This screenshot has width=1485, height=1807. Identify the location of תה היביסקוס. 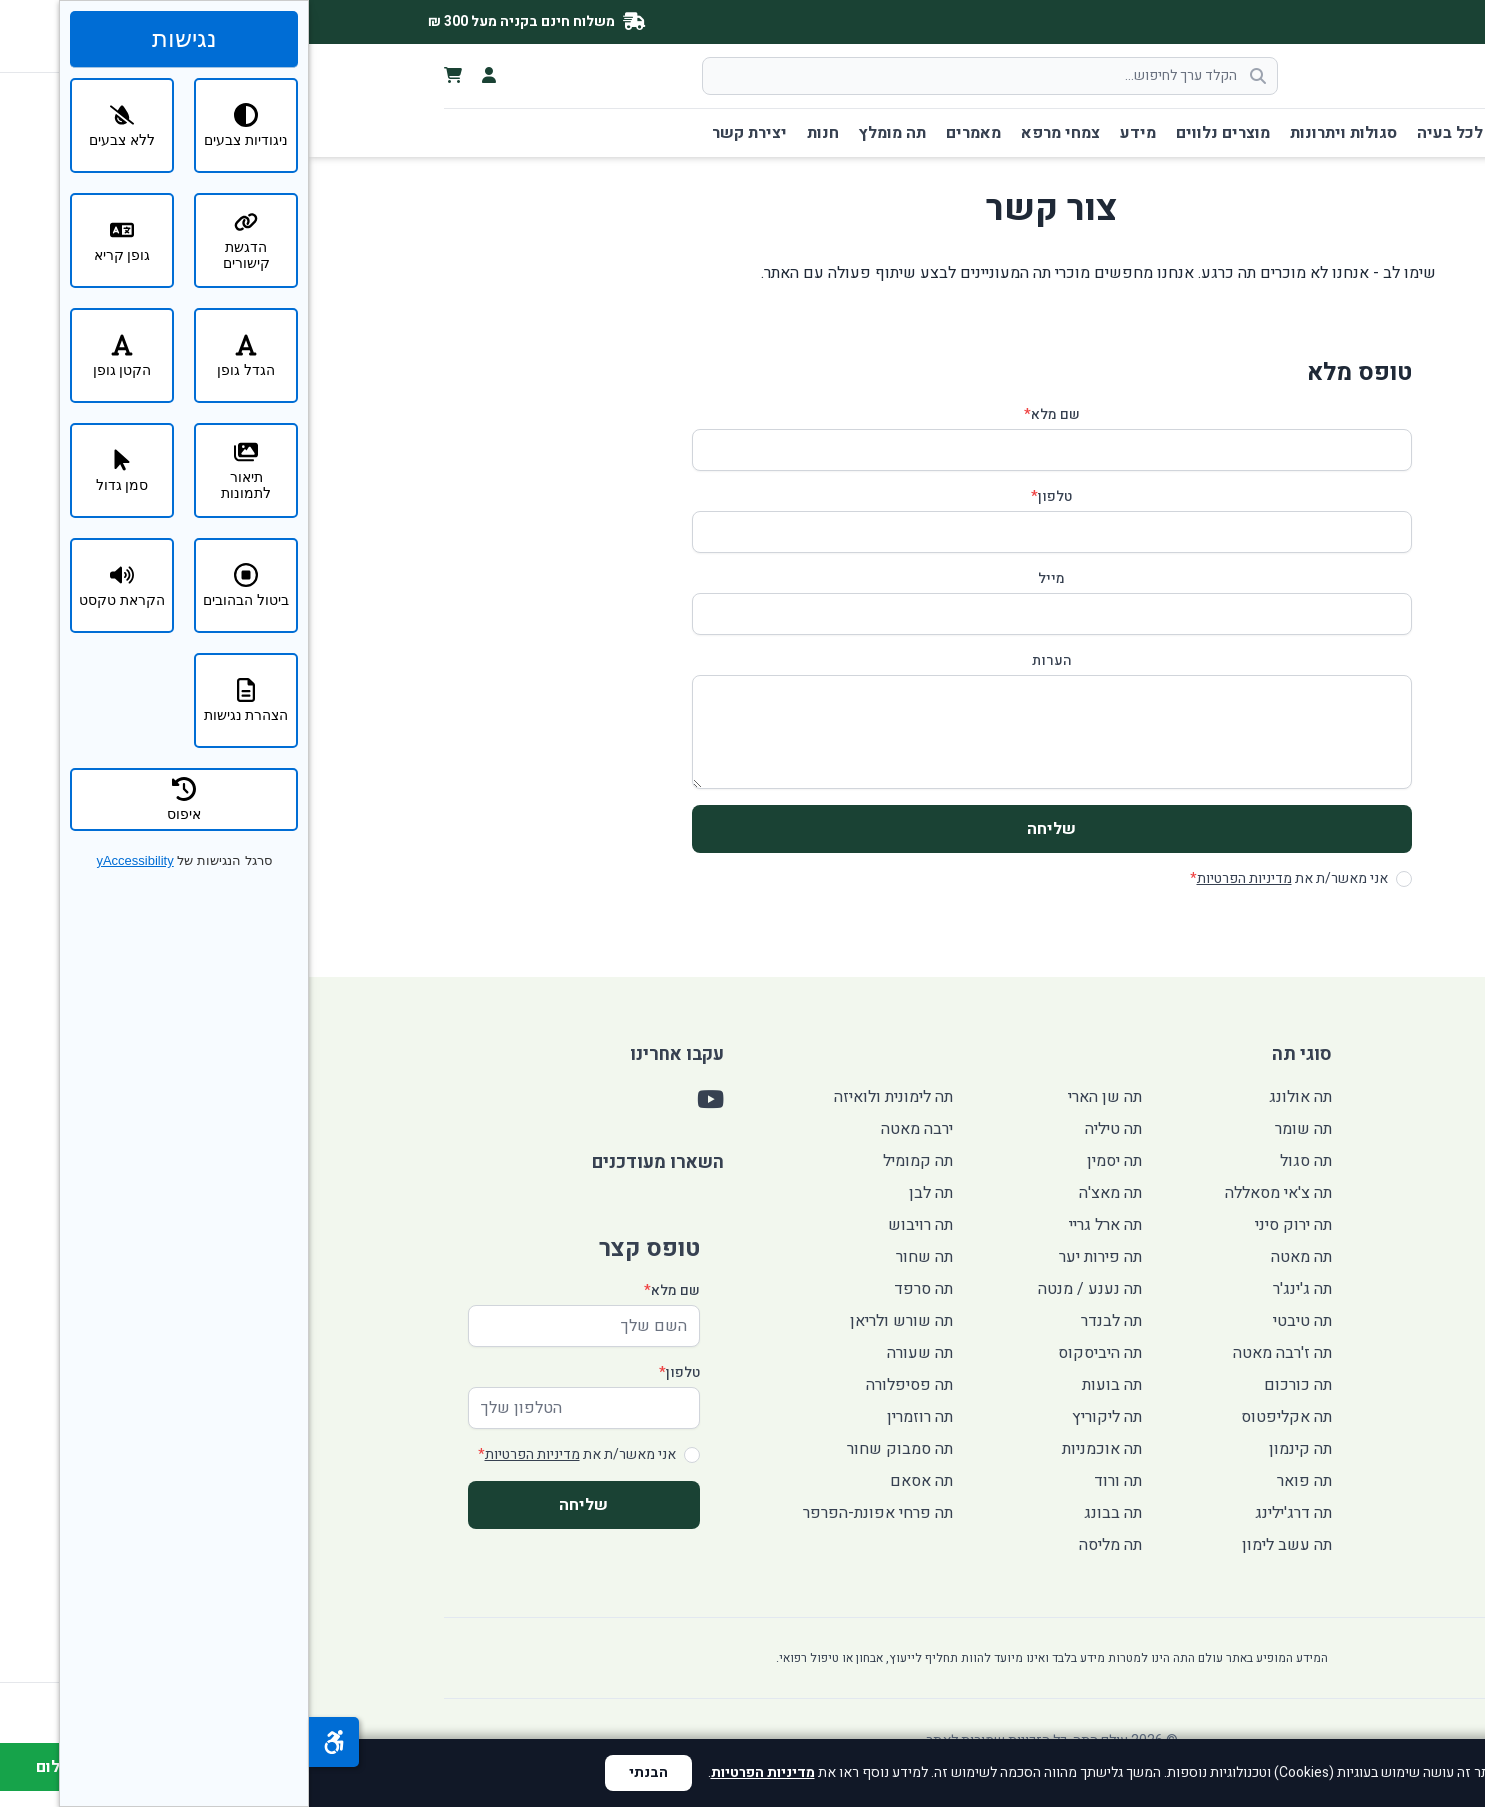
(791, 1353).